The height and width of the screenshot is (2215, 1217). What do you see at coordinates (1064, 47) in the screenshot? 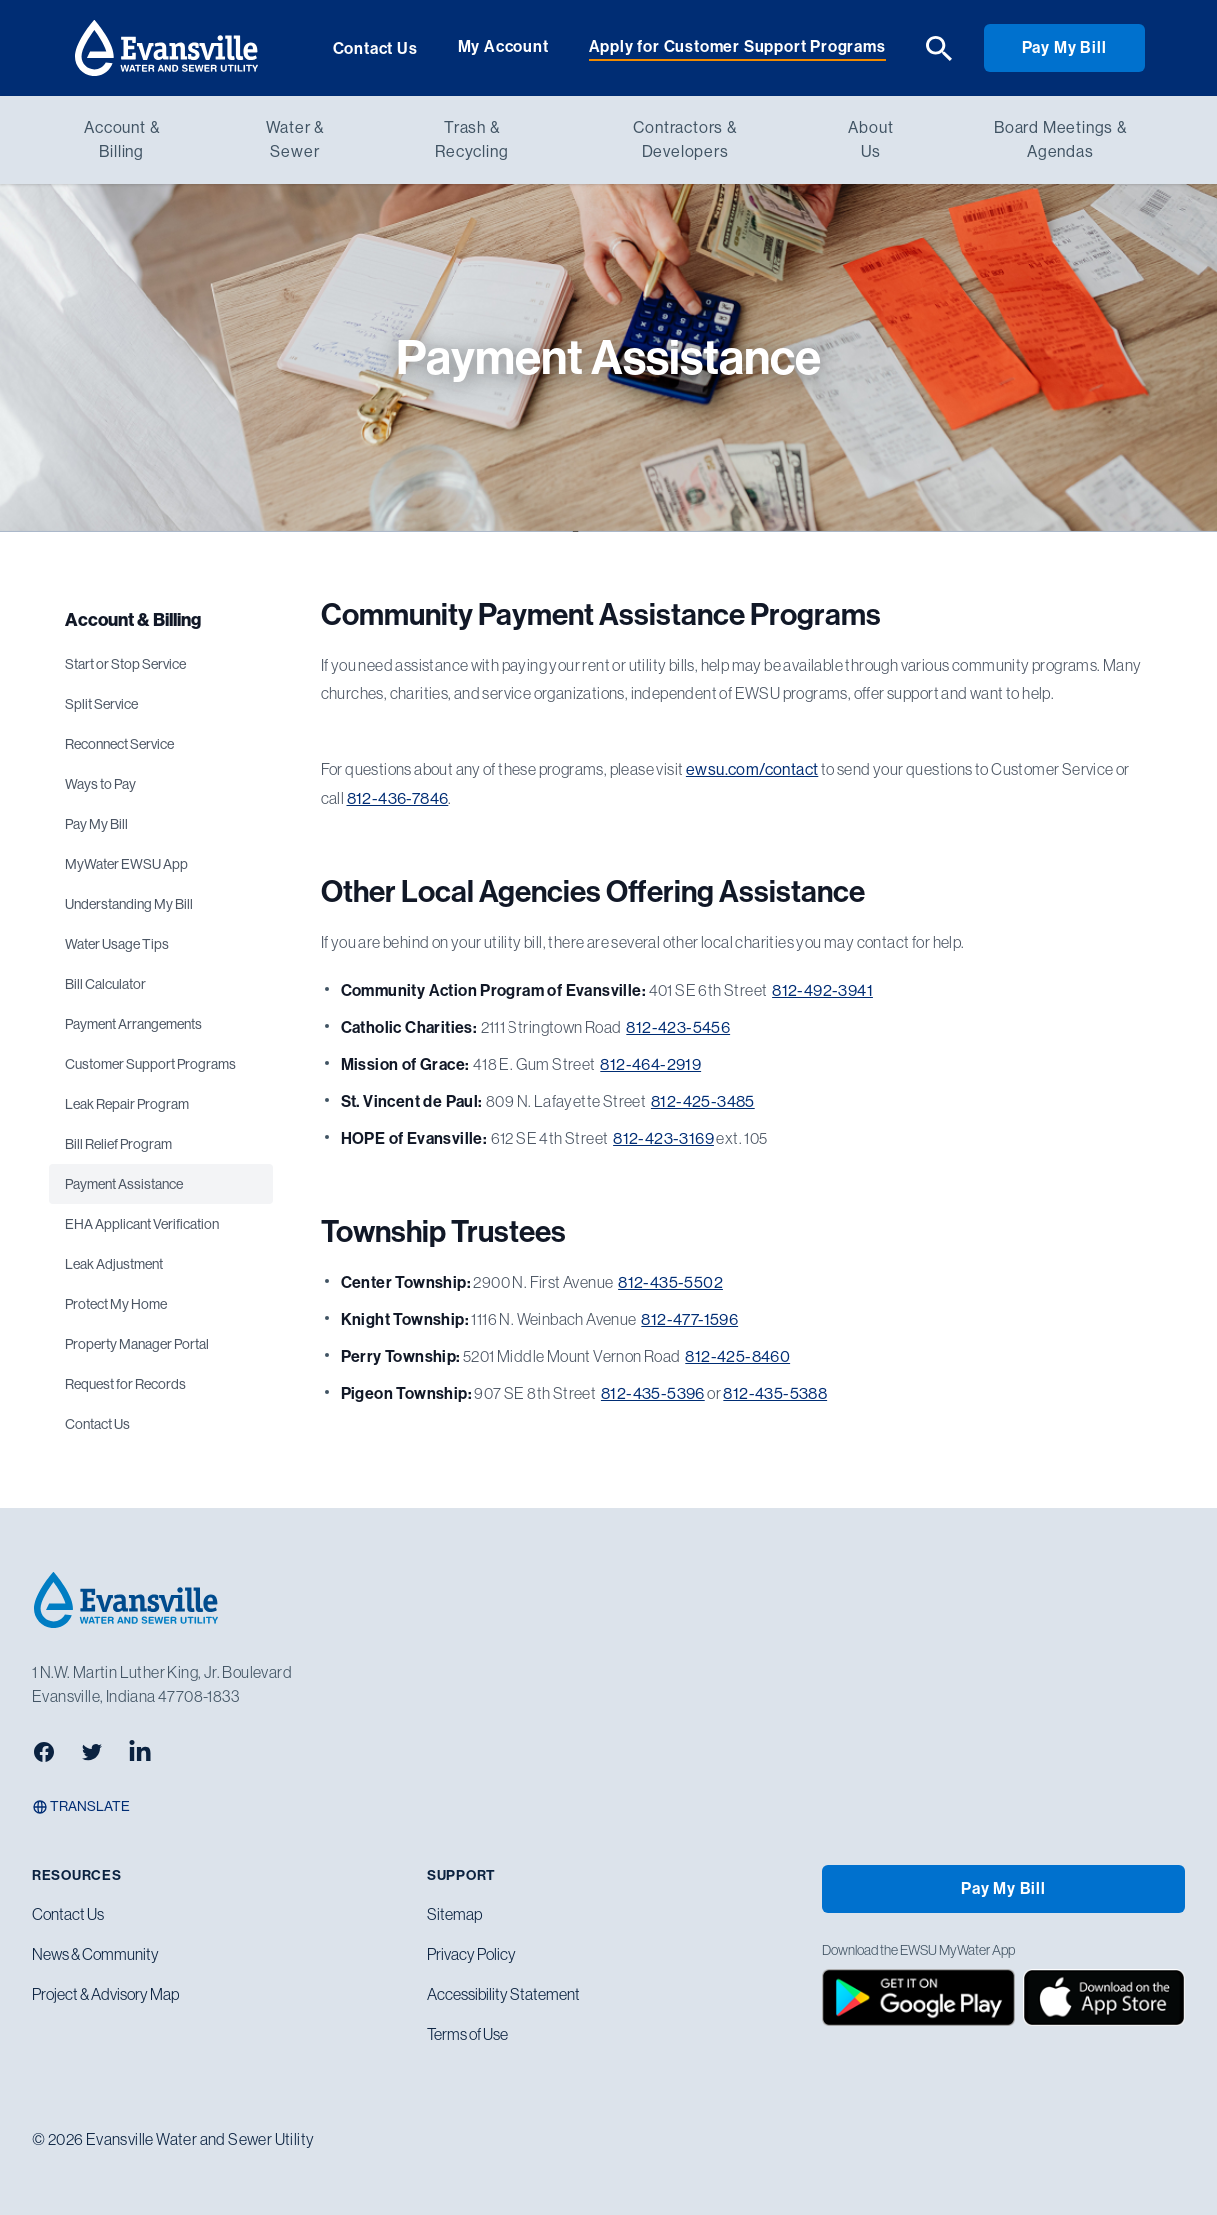
I see `Pay My Bill` at bounding box center [1064, 47].